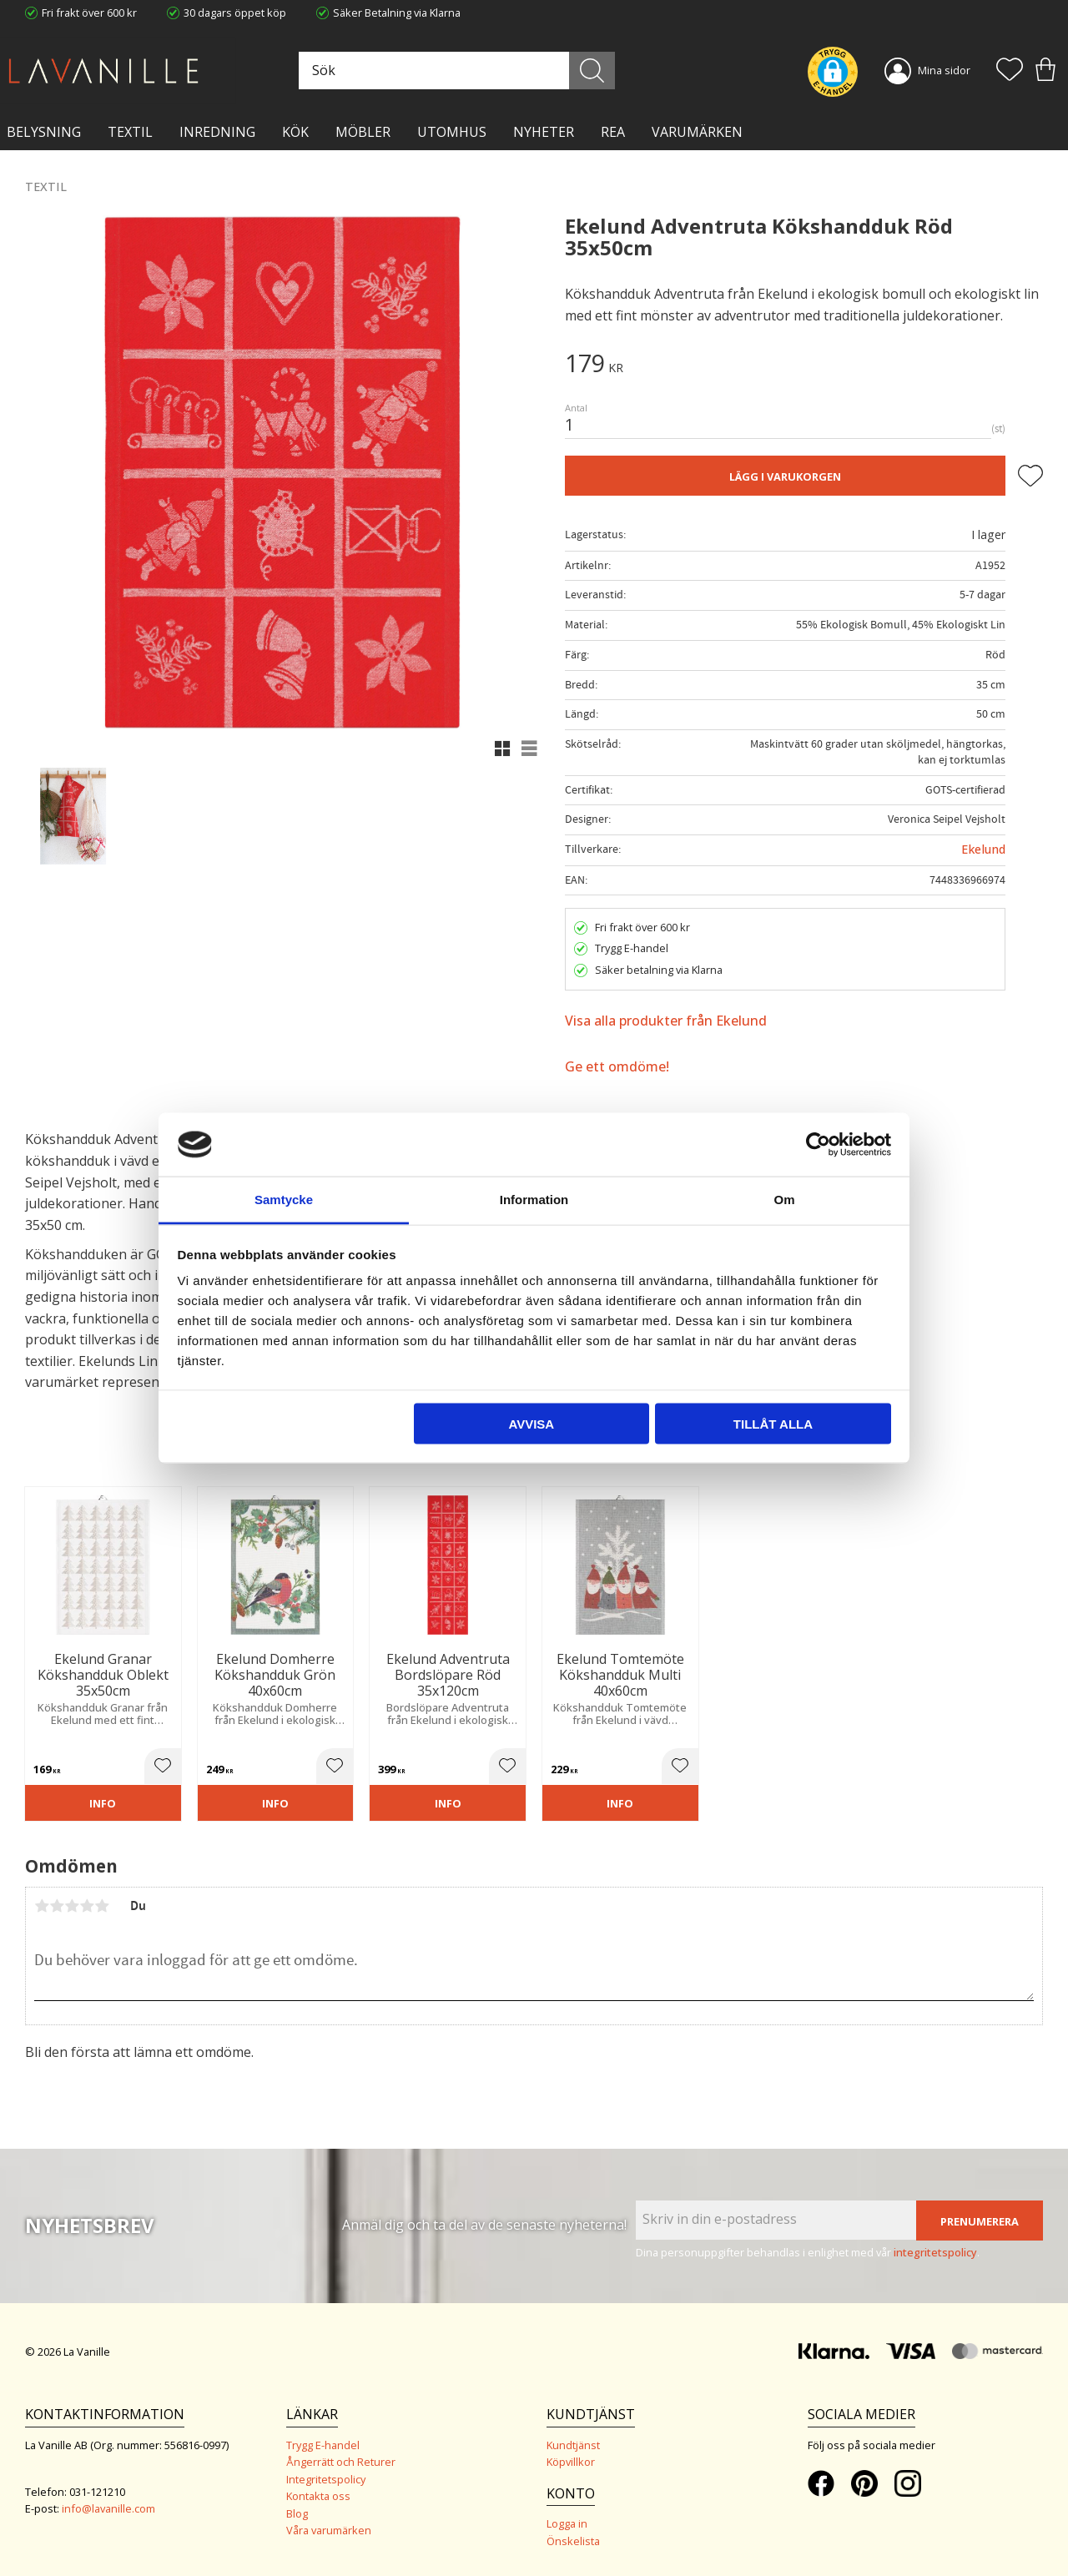  Describe the element at coordinates (451, 132) in the screenshot. I see `Utomhus [menuitem]` at that location.